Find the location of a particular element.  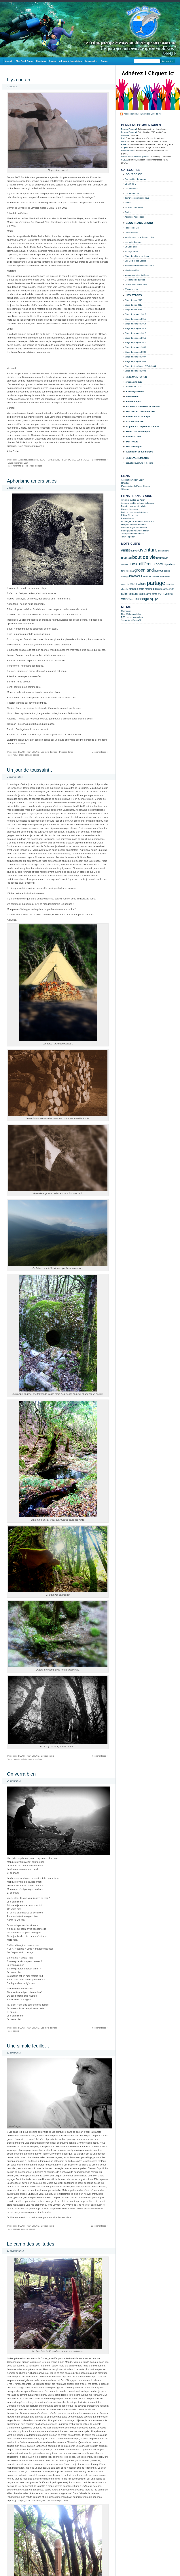

mer is located at coordinates (133, 584).